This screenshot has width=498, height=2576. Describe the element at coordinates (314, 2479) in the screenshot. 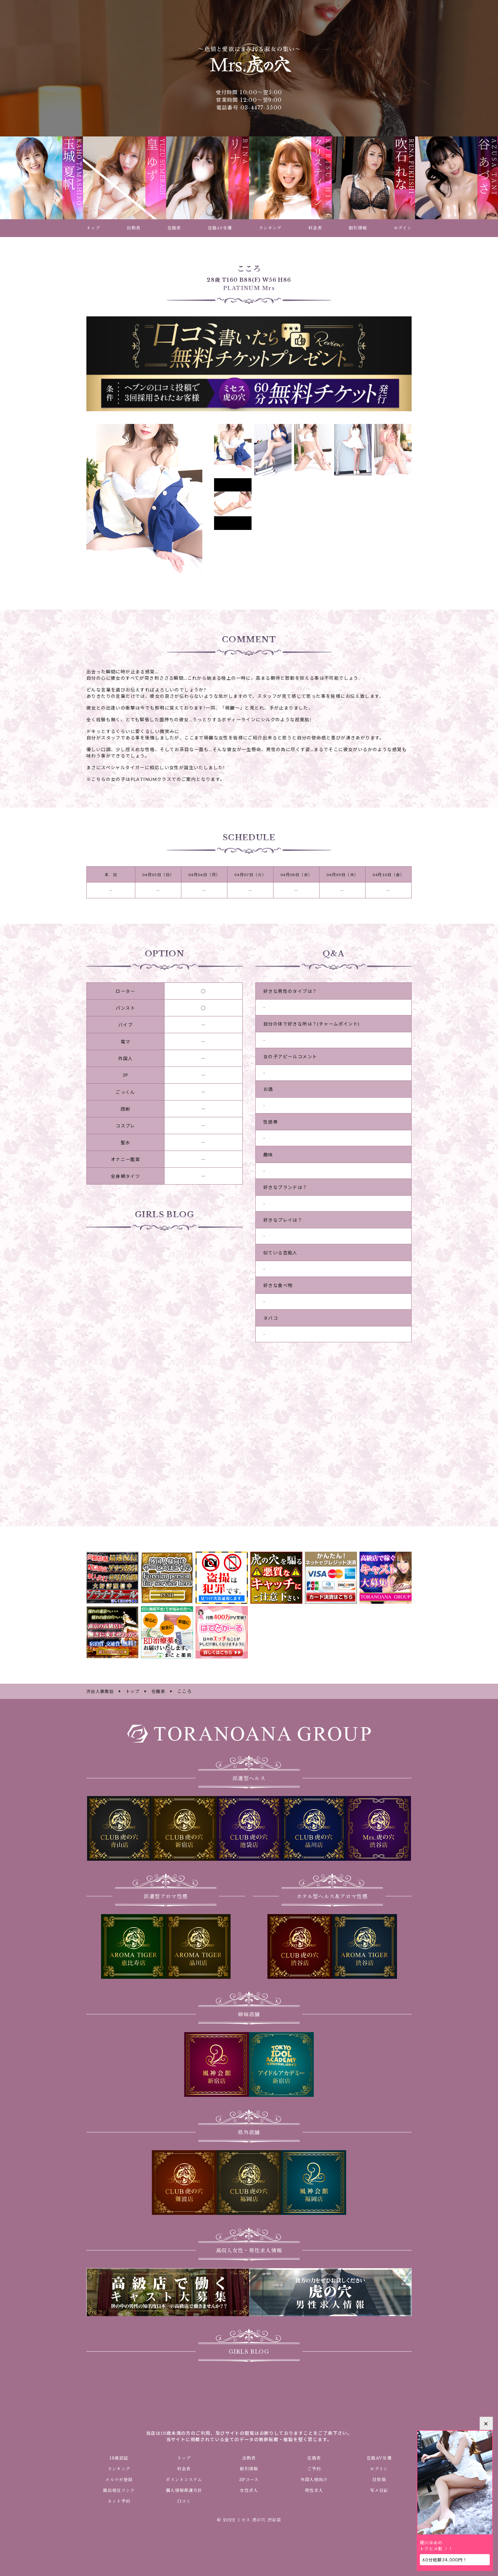

I see `外国人様向け` at that location.